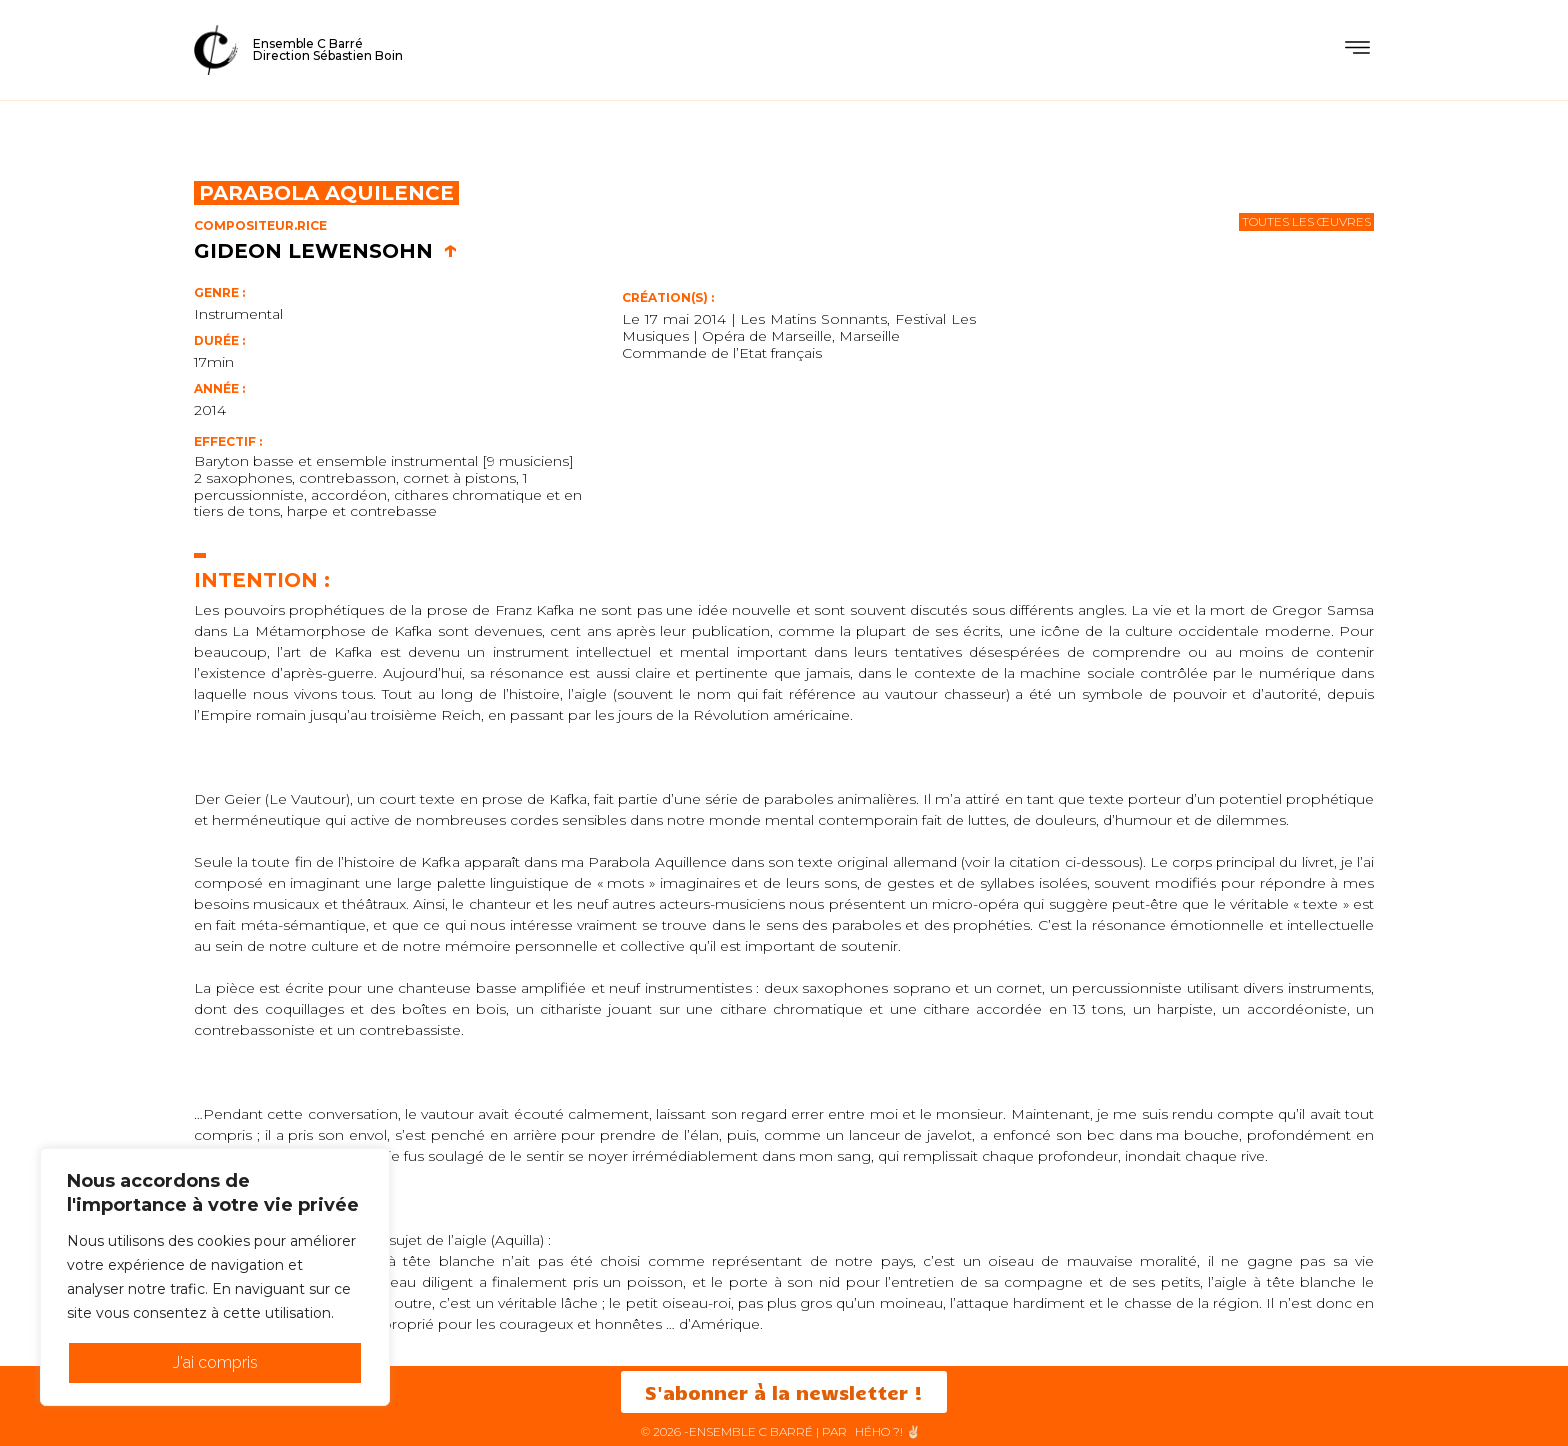  Describe the element at coordinates (215, 1277) in the screenshot. I see `[region]` at that location.